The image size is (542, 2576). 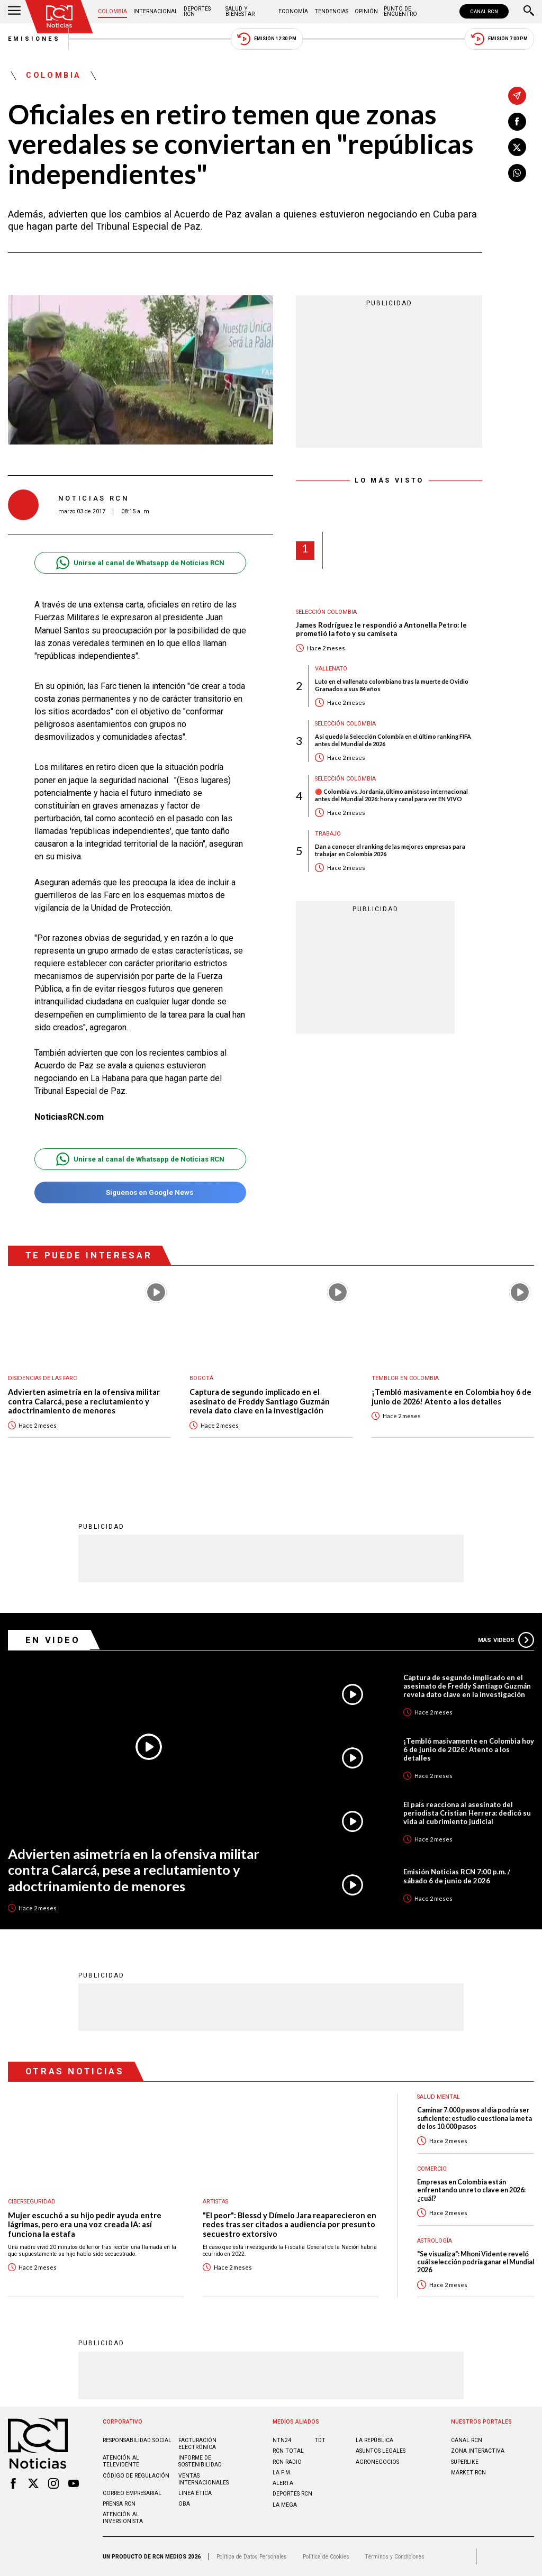 What do you see at coordinates (438, 2096) in the screenshot?
I see `Salud mental` at bounding box center [438, 2096].